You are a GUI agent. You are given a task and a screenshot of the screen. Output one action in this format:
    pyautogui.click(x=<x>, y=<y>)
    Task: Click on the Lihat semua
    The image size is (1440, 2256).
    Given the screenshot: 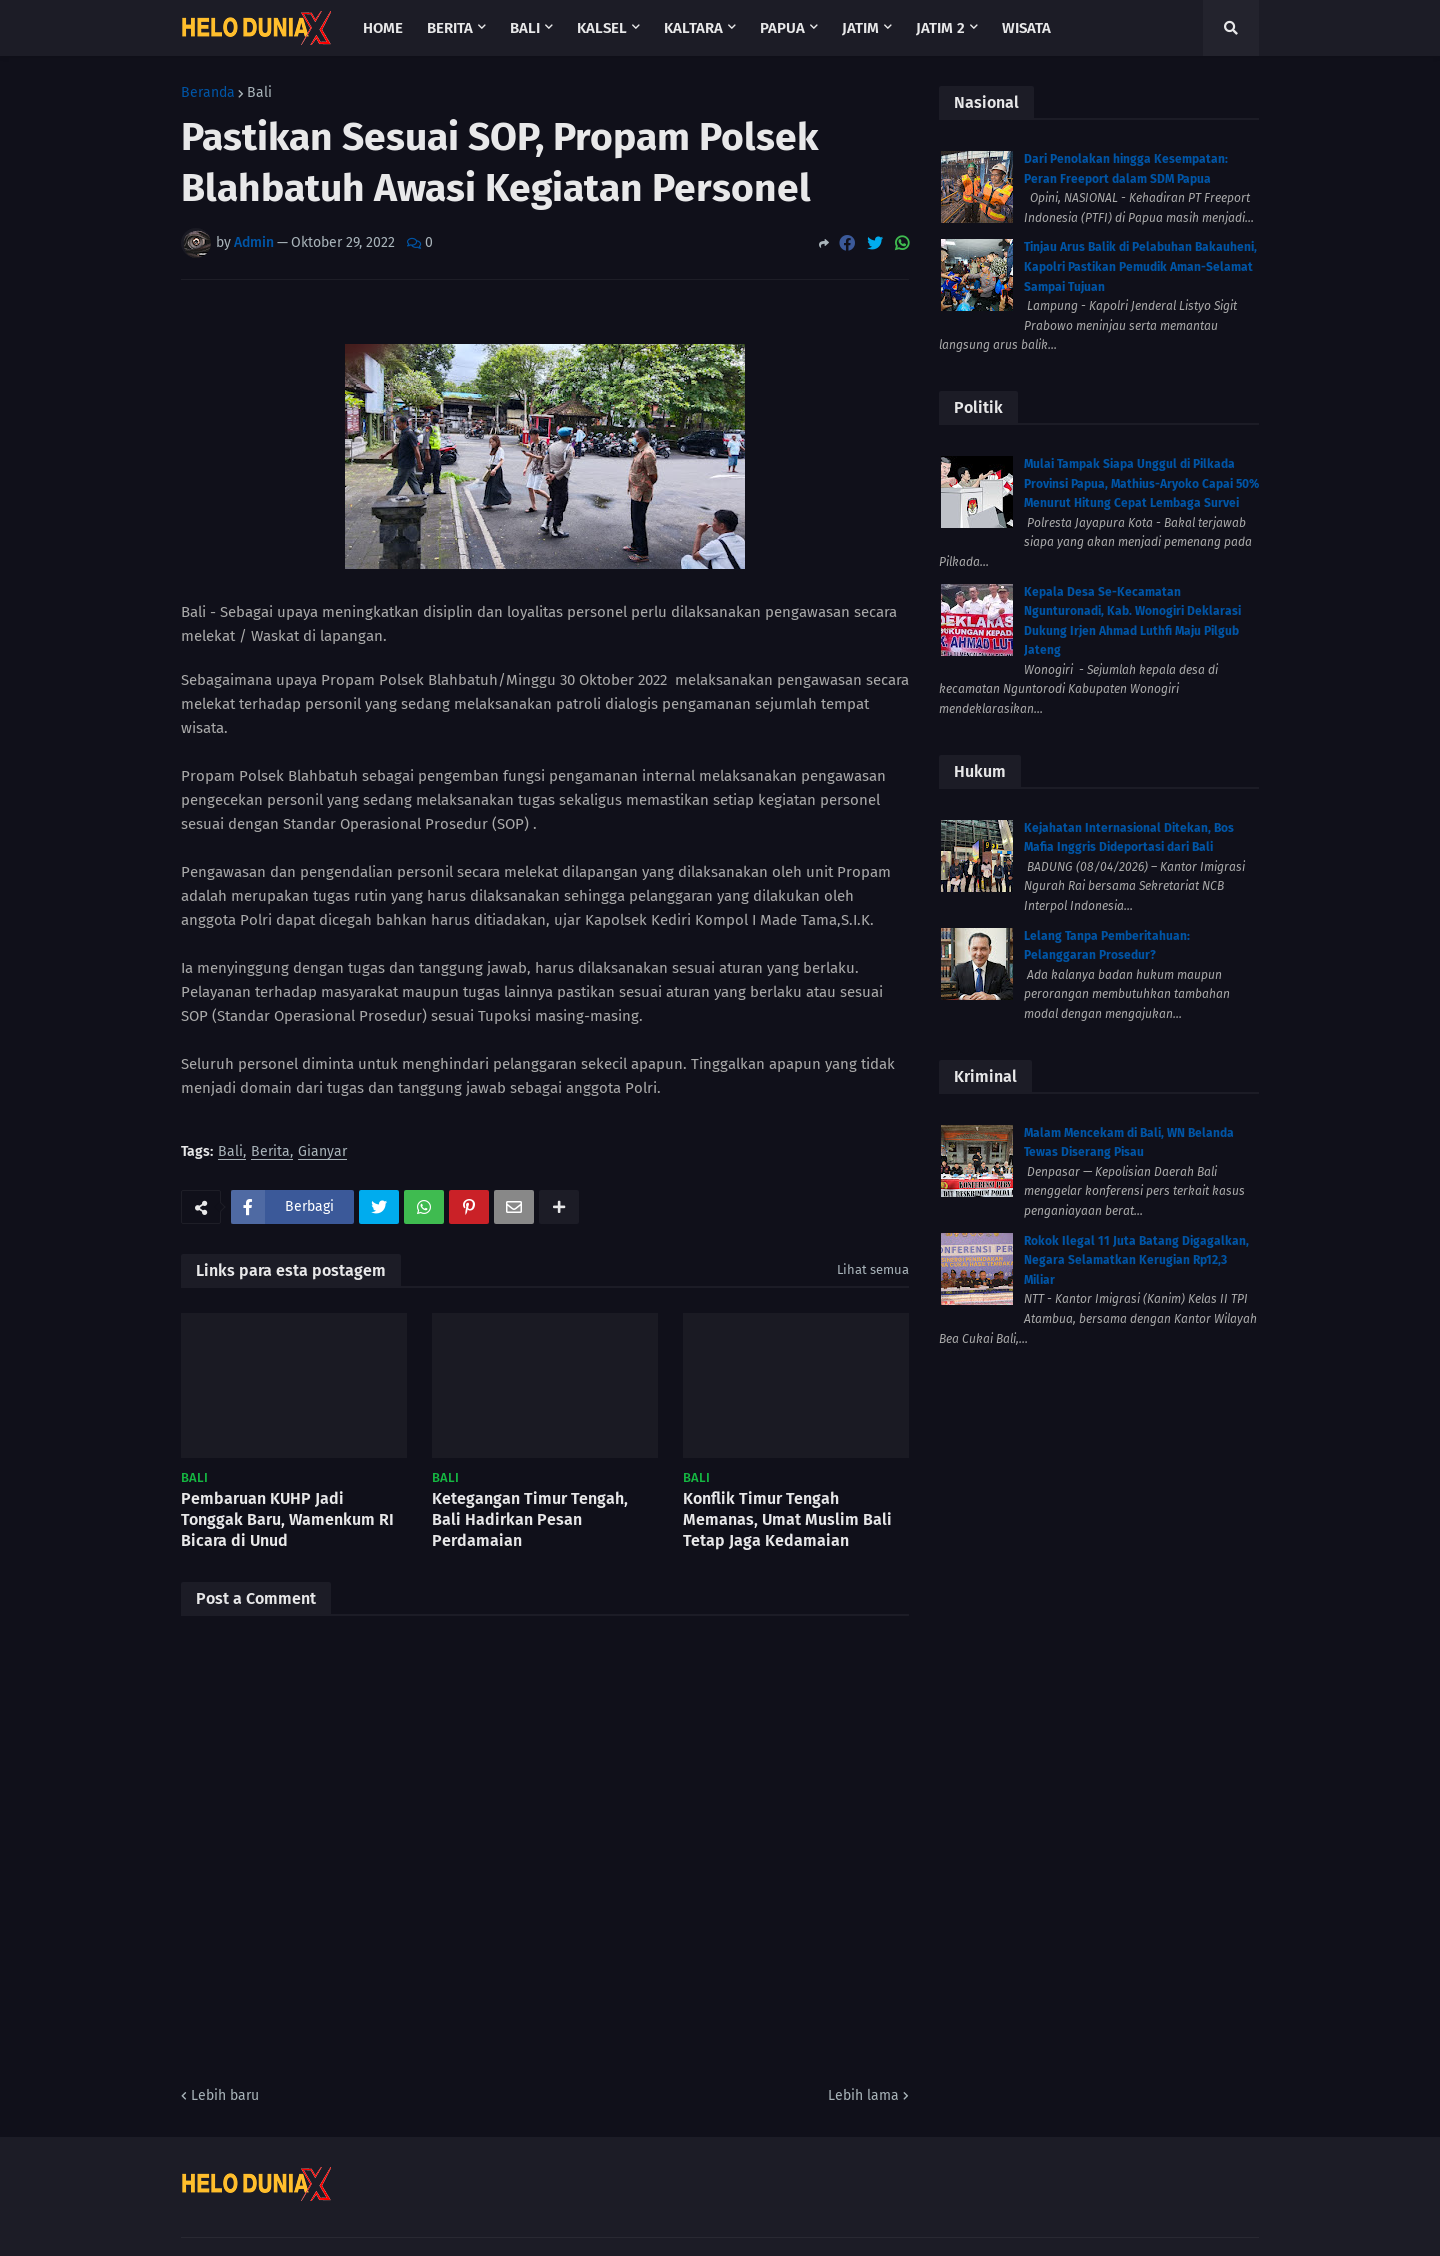 What is the action you would take?
    pyautogui.click(x=873, y=1269)
    